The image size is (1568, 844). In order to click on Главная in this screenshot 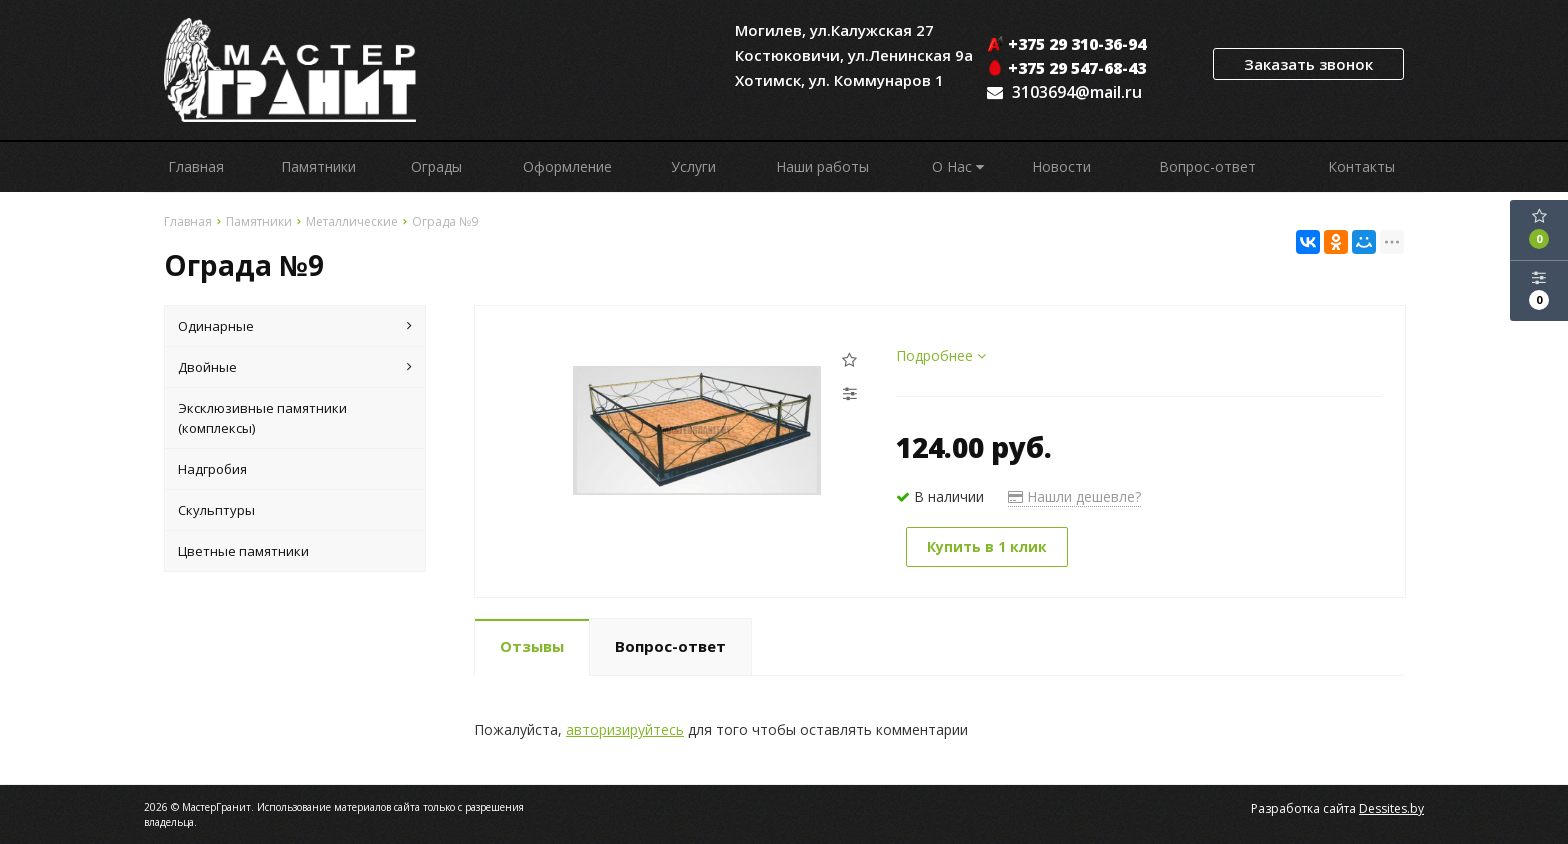, I will do `click(196, 166)`.